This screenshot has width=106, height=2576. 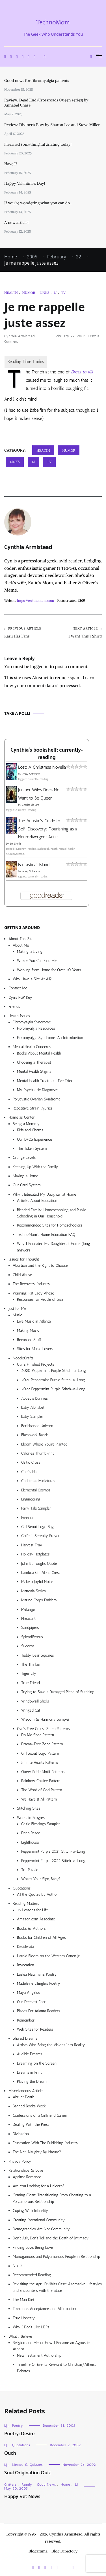 I want to click on Girl Scout Logo Pattern, so click(x=40, y=1753).